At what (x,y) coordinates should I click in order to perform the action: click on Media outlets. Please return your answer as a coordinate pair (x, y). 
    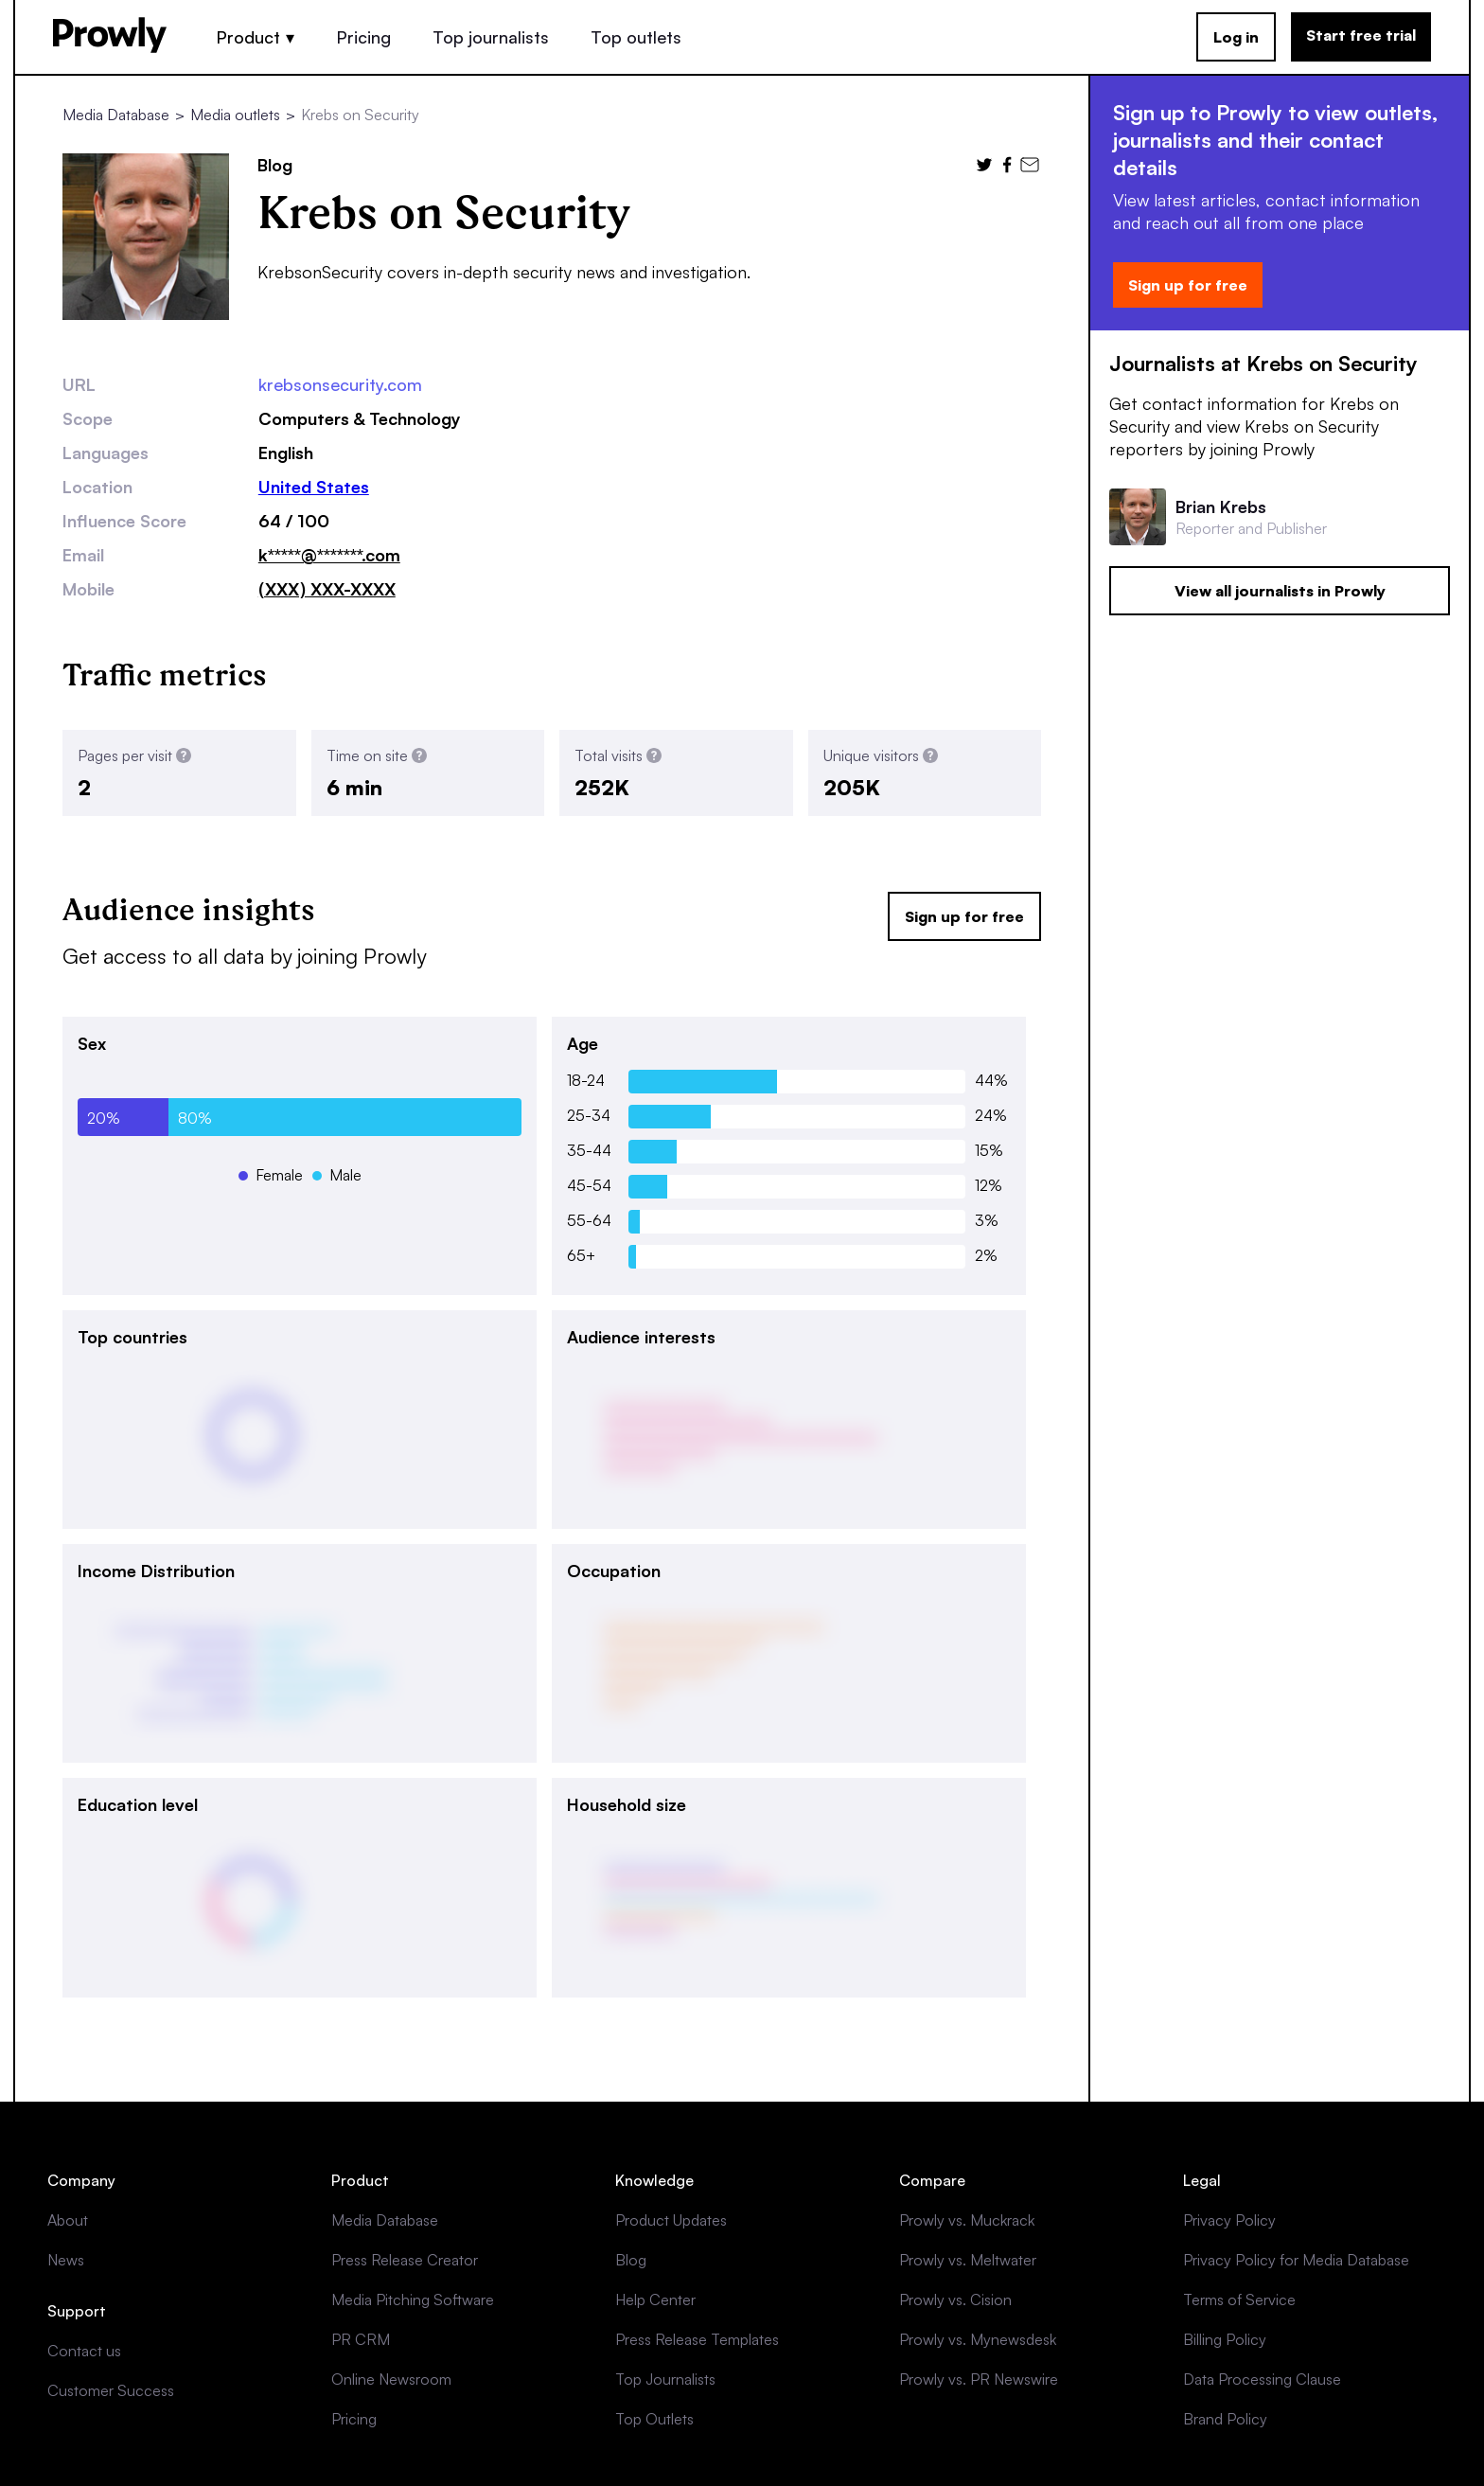
    Looking at the image, I should click on (235, 114).